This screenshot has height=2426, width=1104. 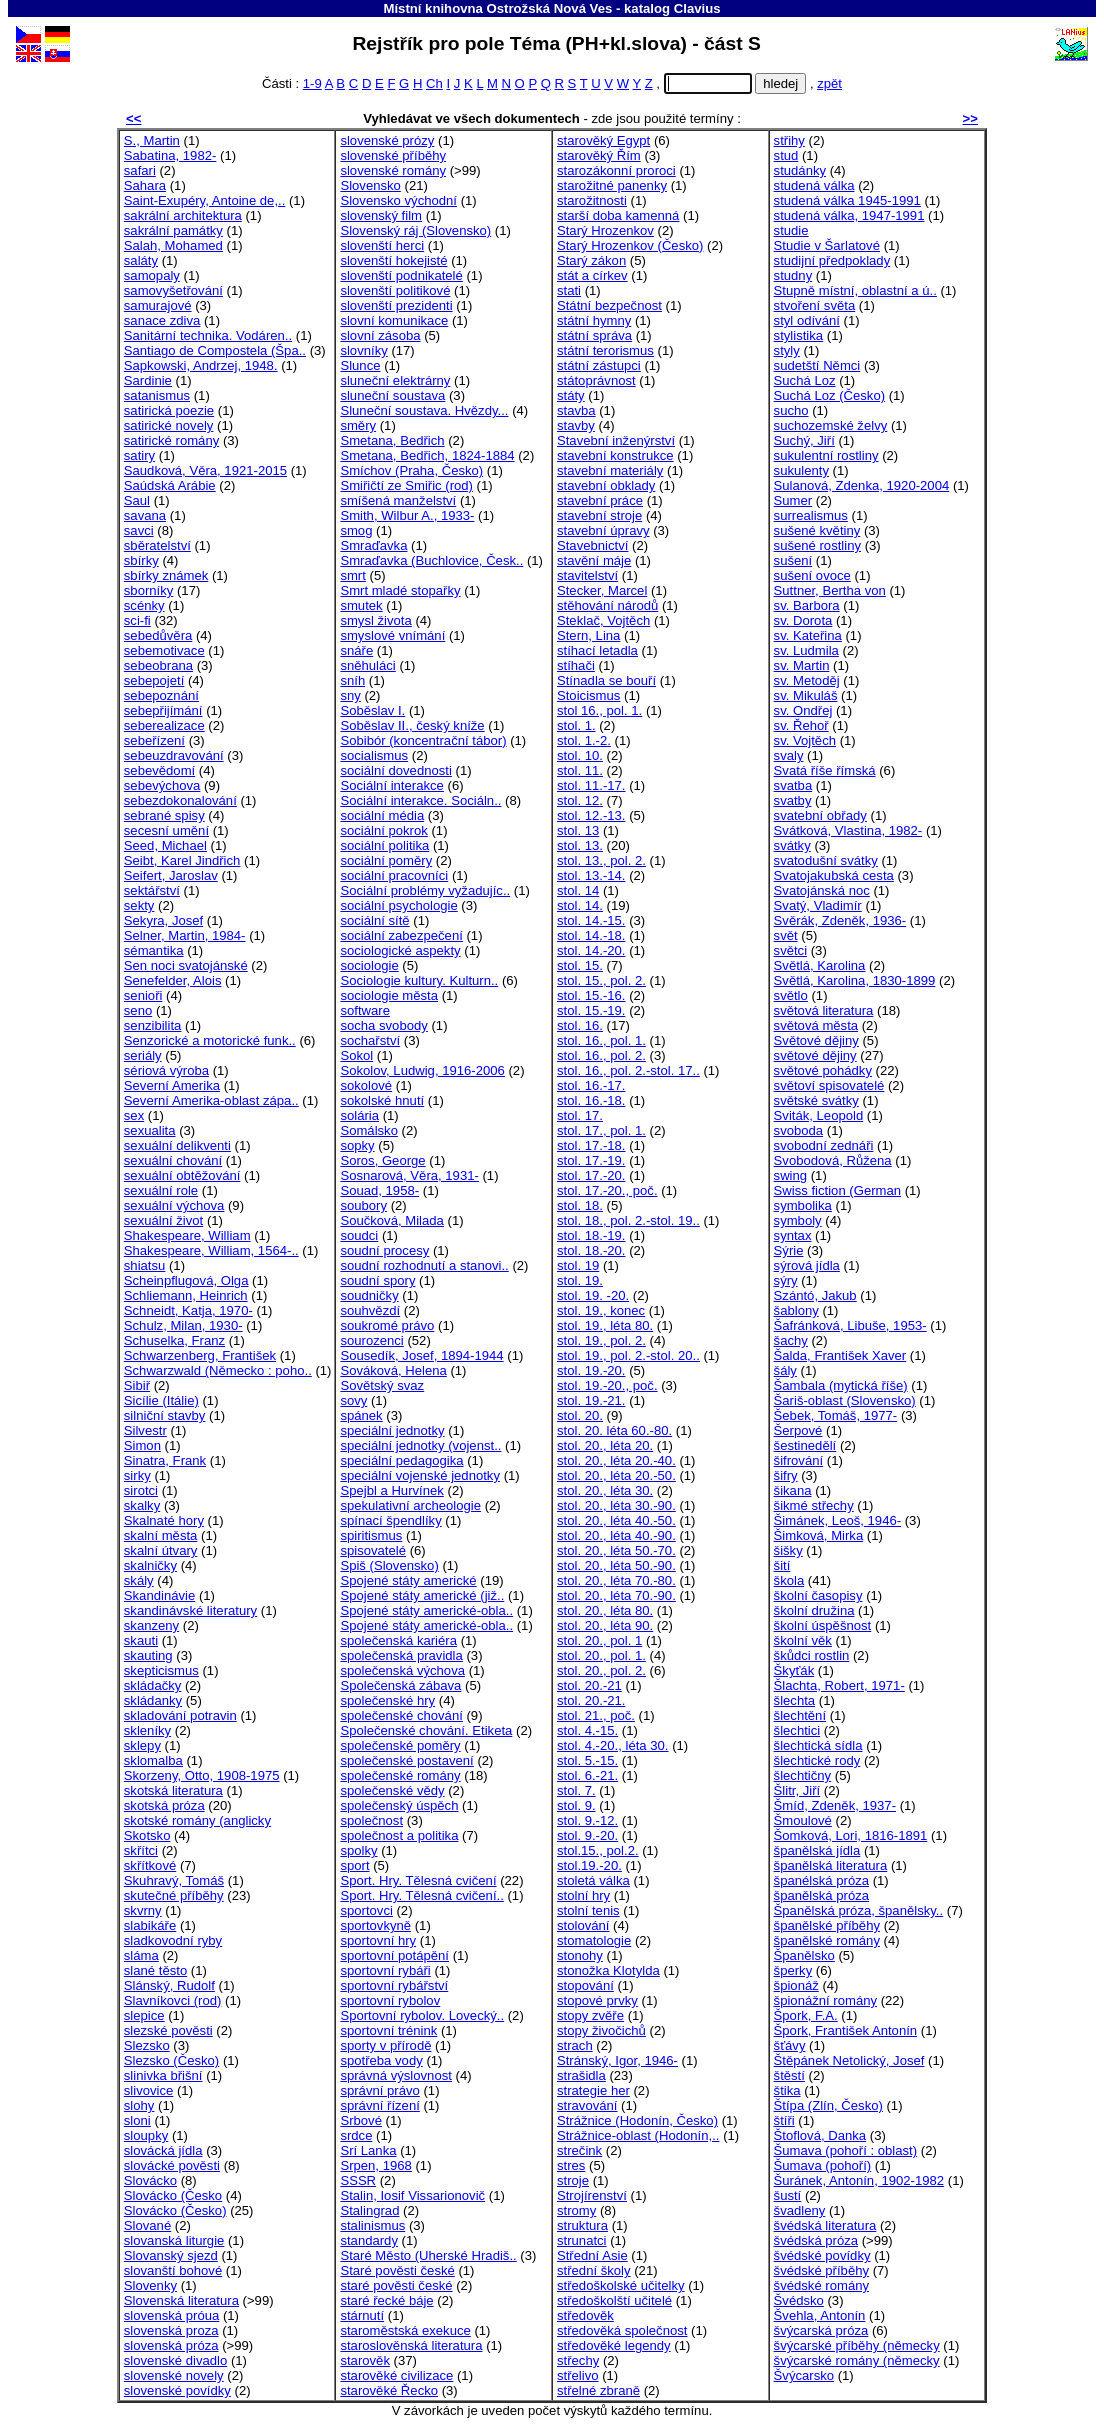 I want to click on sexuální delikventi, so click(x=177, y=1145).